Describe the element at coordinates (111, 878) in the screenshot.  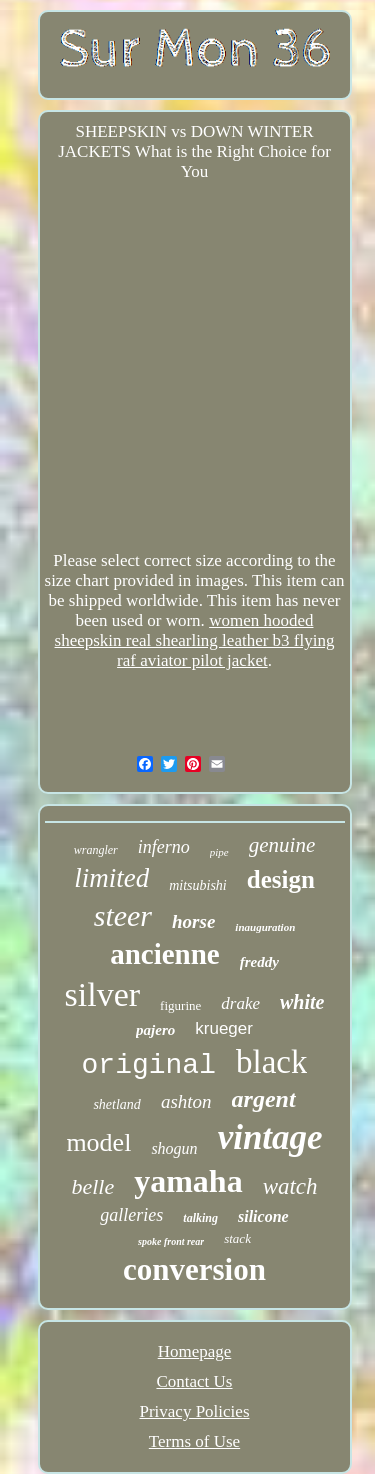
I see `limited` at that location.